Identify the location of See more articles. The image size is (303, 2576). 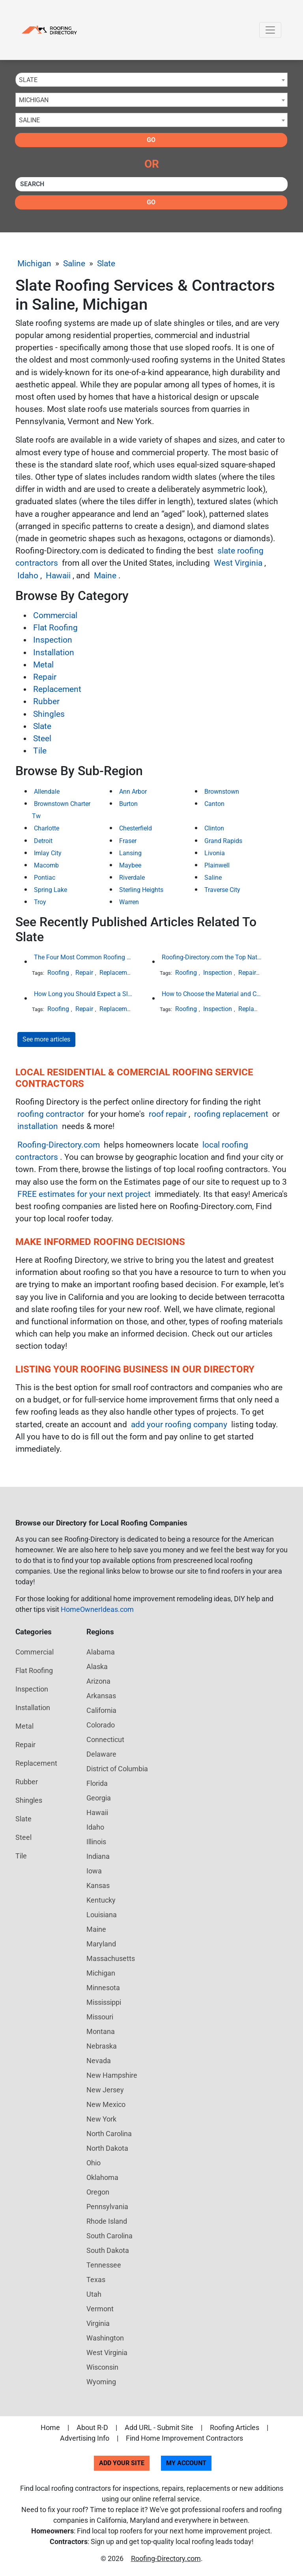
(46, 1039).